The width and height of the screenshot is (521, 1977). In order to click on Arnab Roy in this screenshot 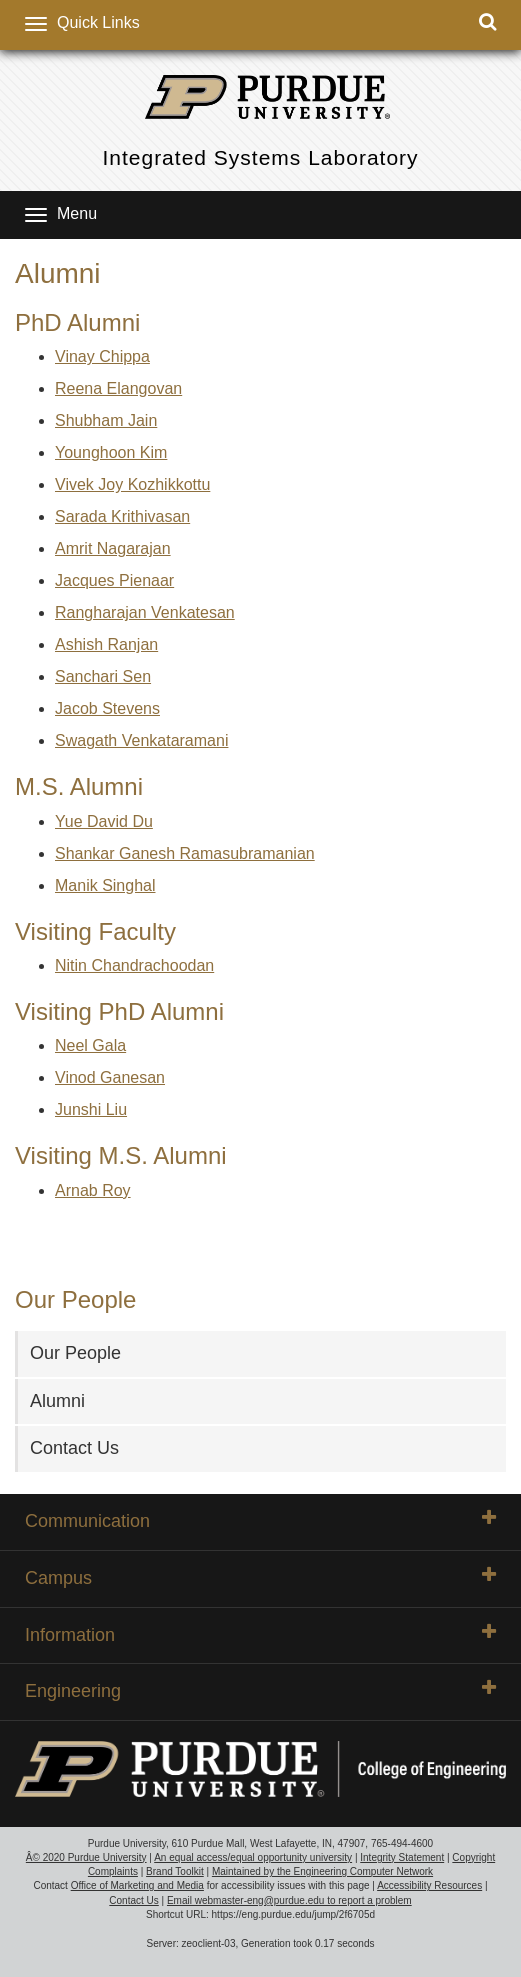, I will do `click(93, 1190)`.